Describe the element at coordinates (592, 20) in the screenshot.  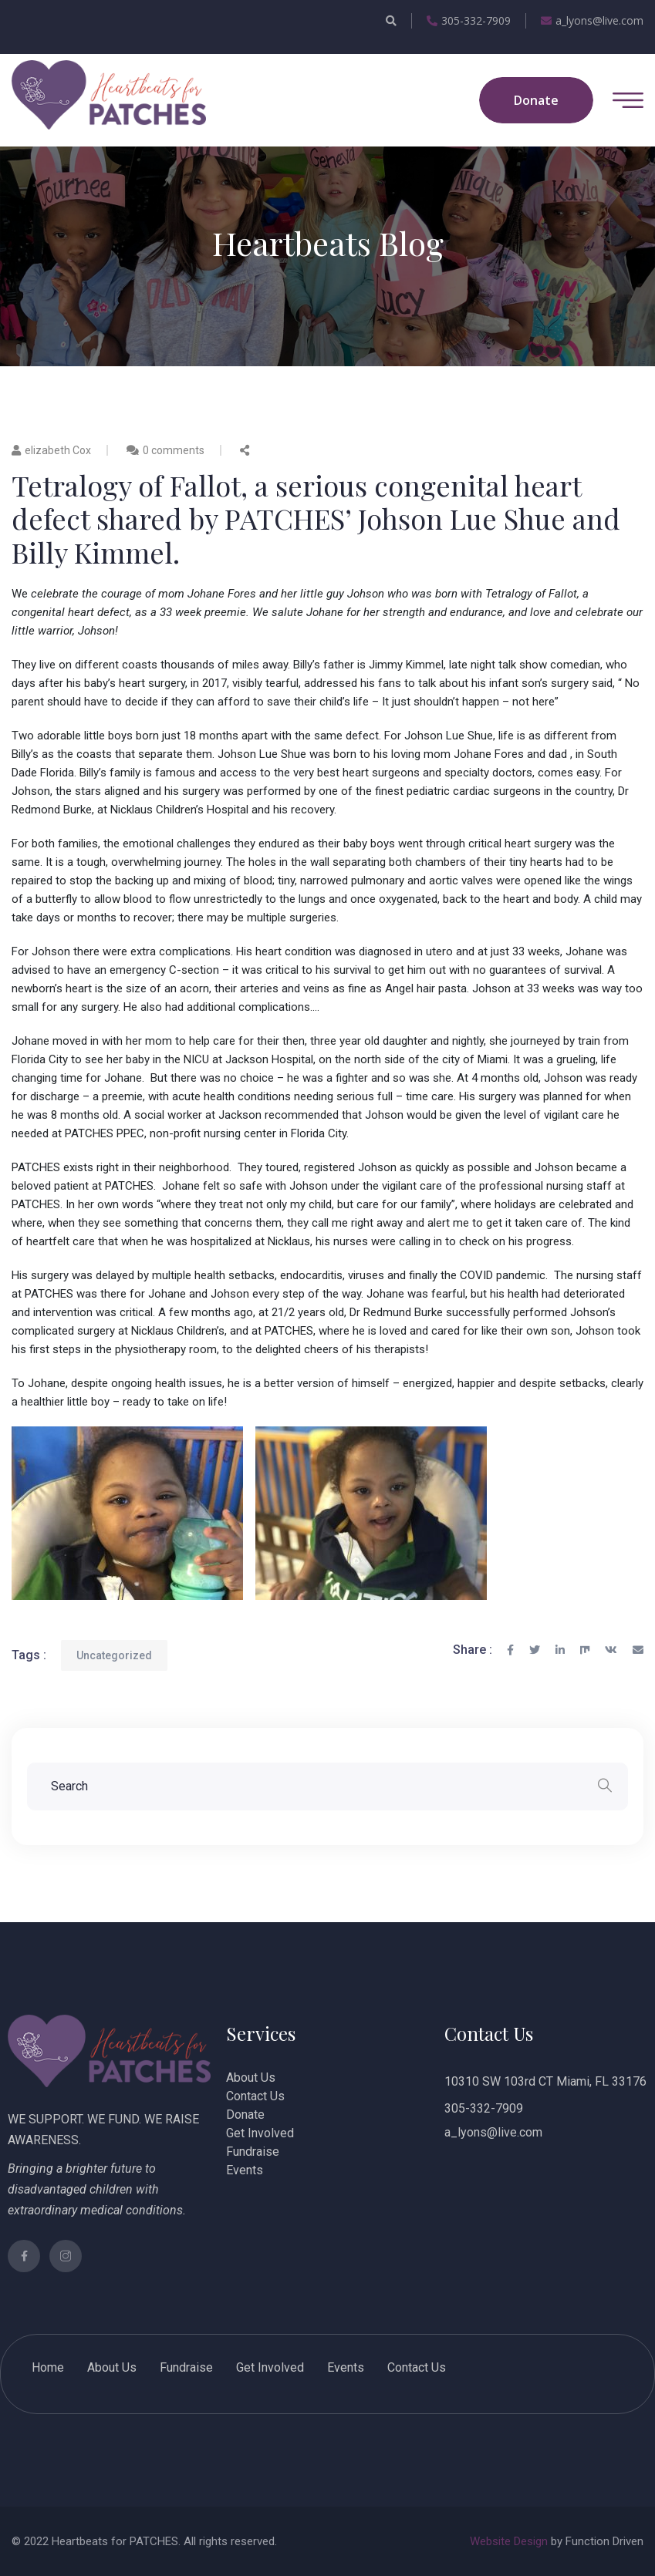
I see `a_lyons@live.com` at that location.